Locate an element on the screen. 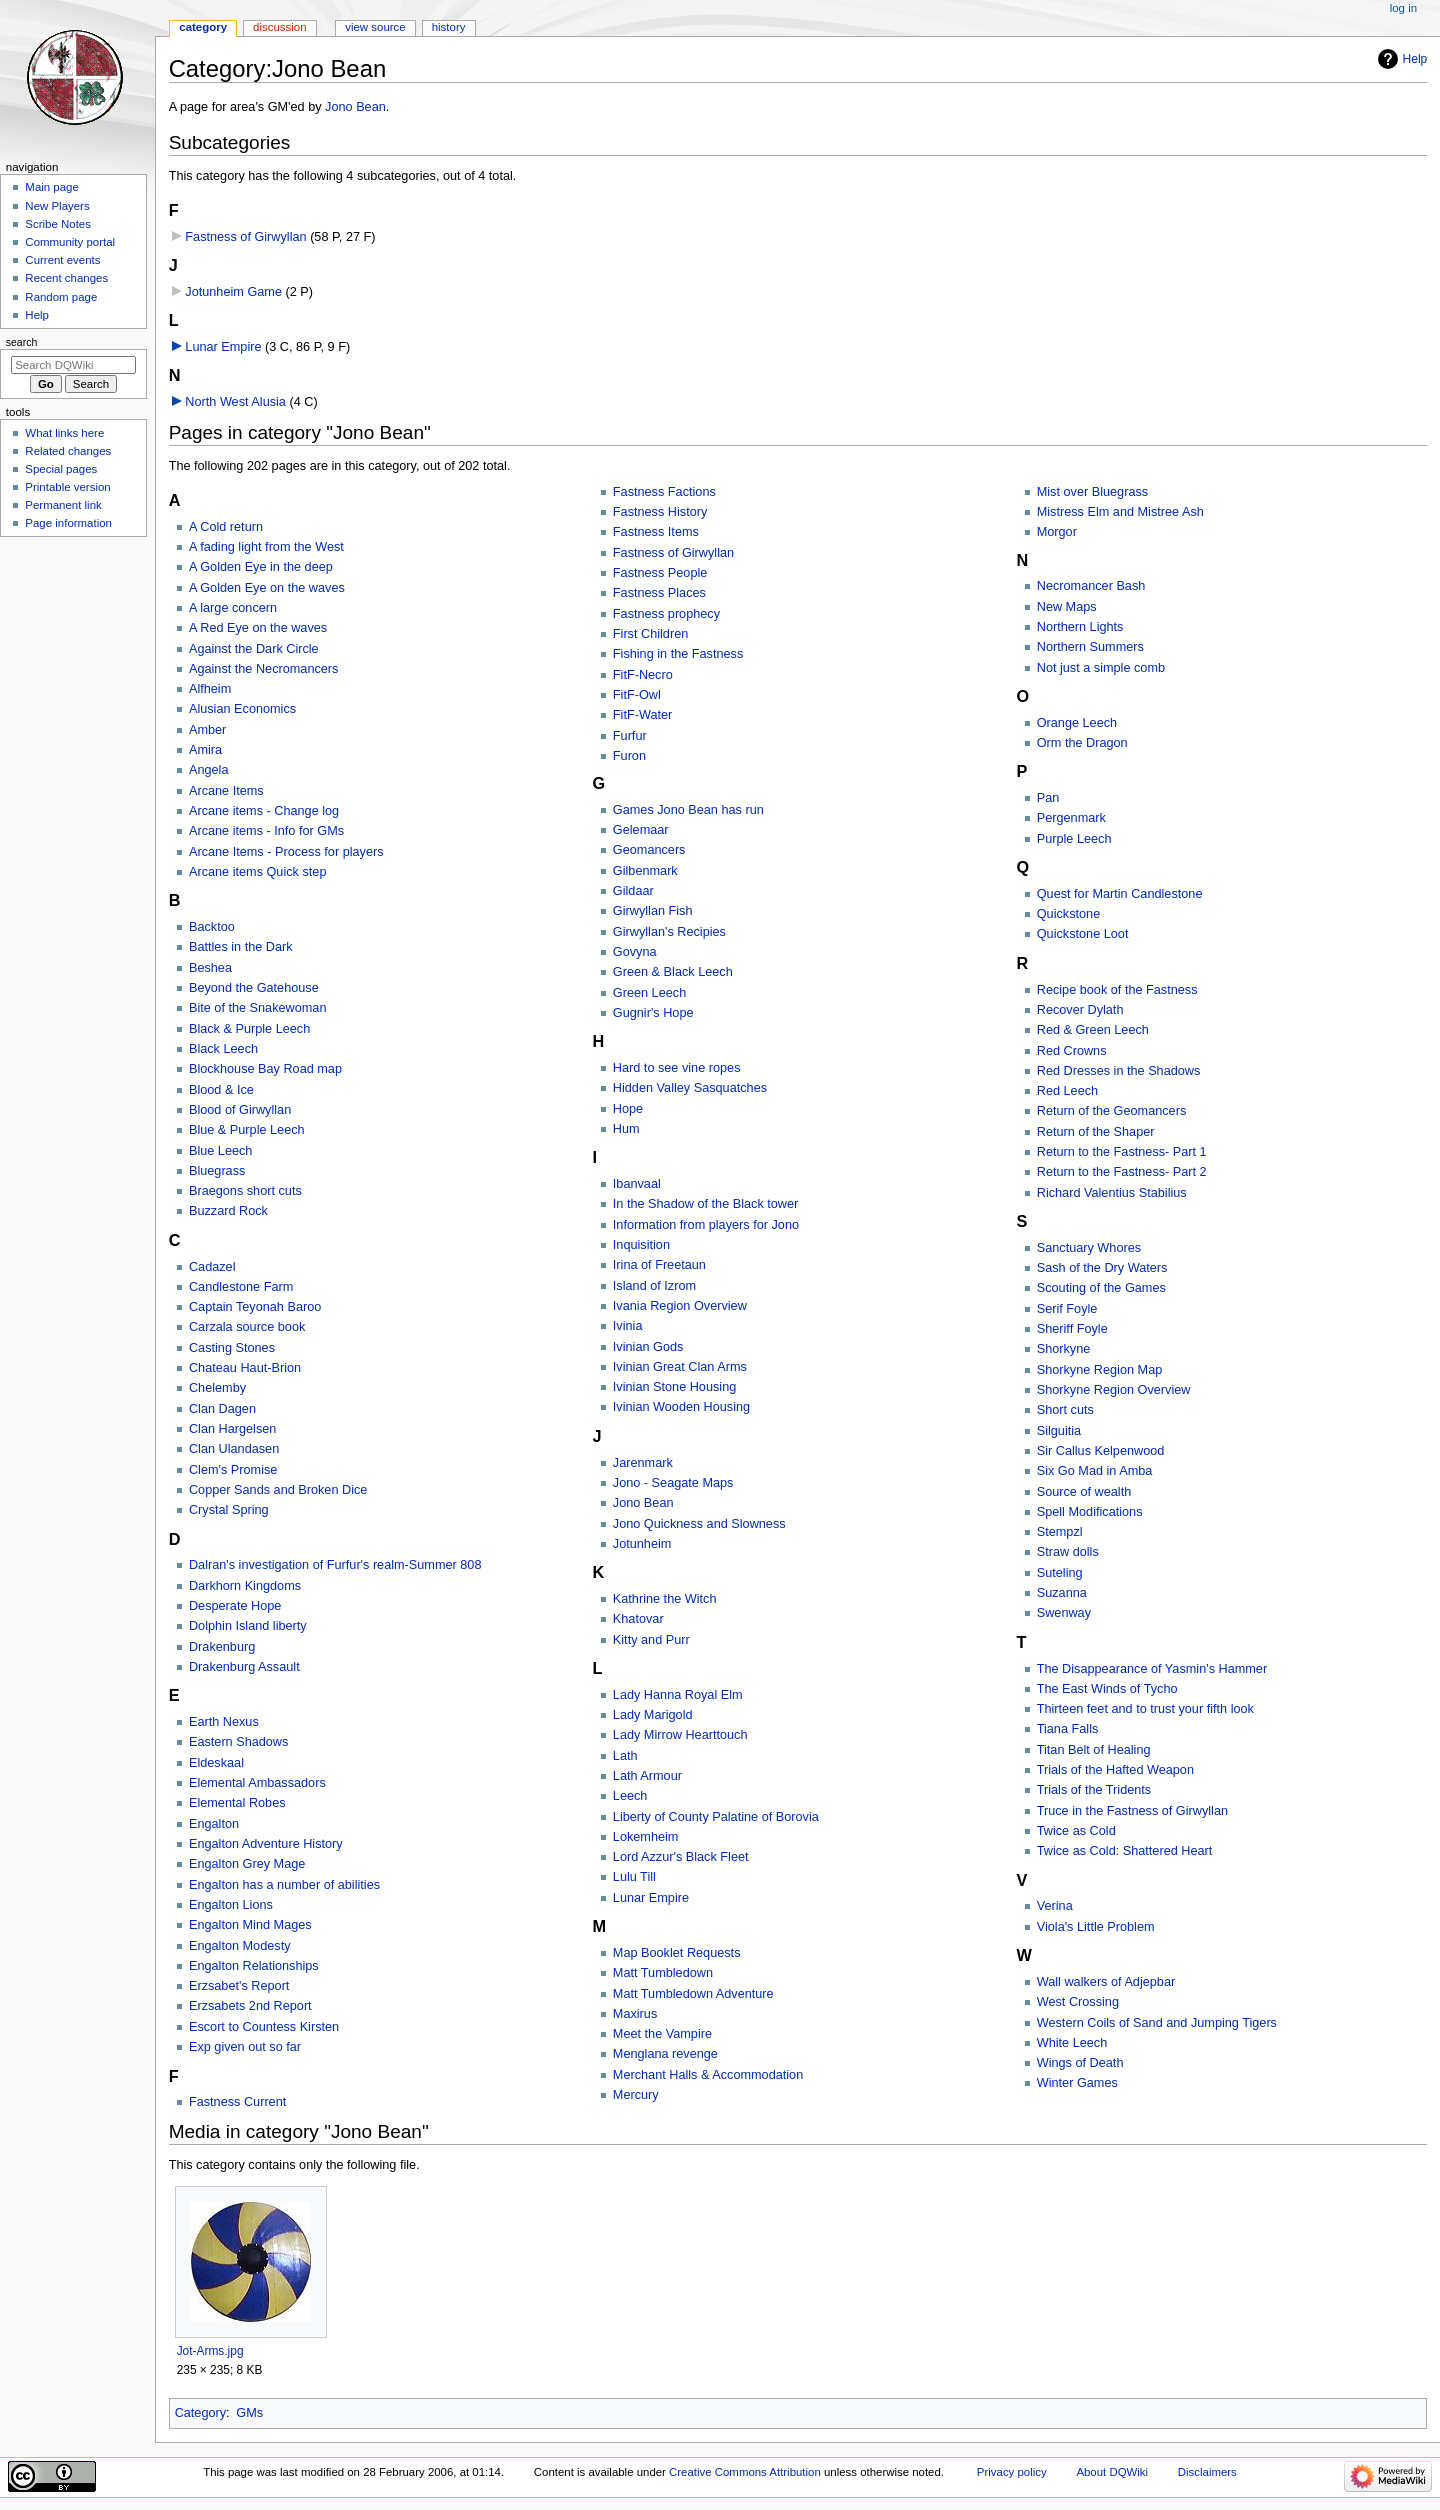  Crystal Spring is located at coordinates (229, 1510).